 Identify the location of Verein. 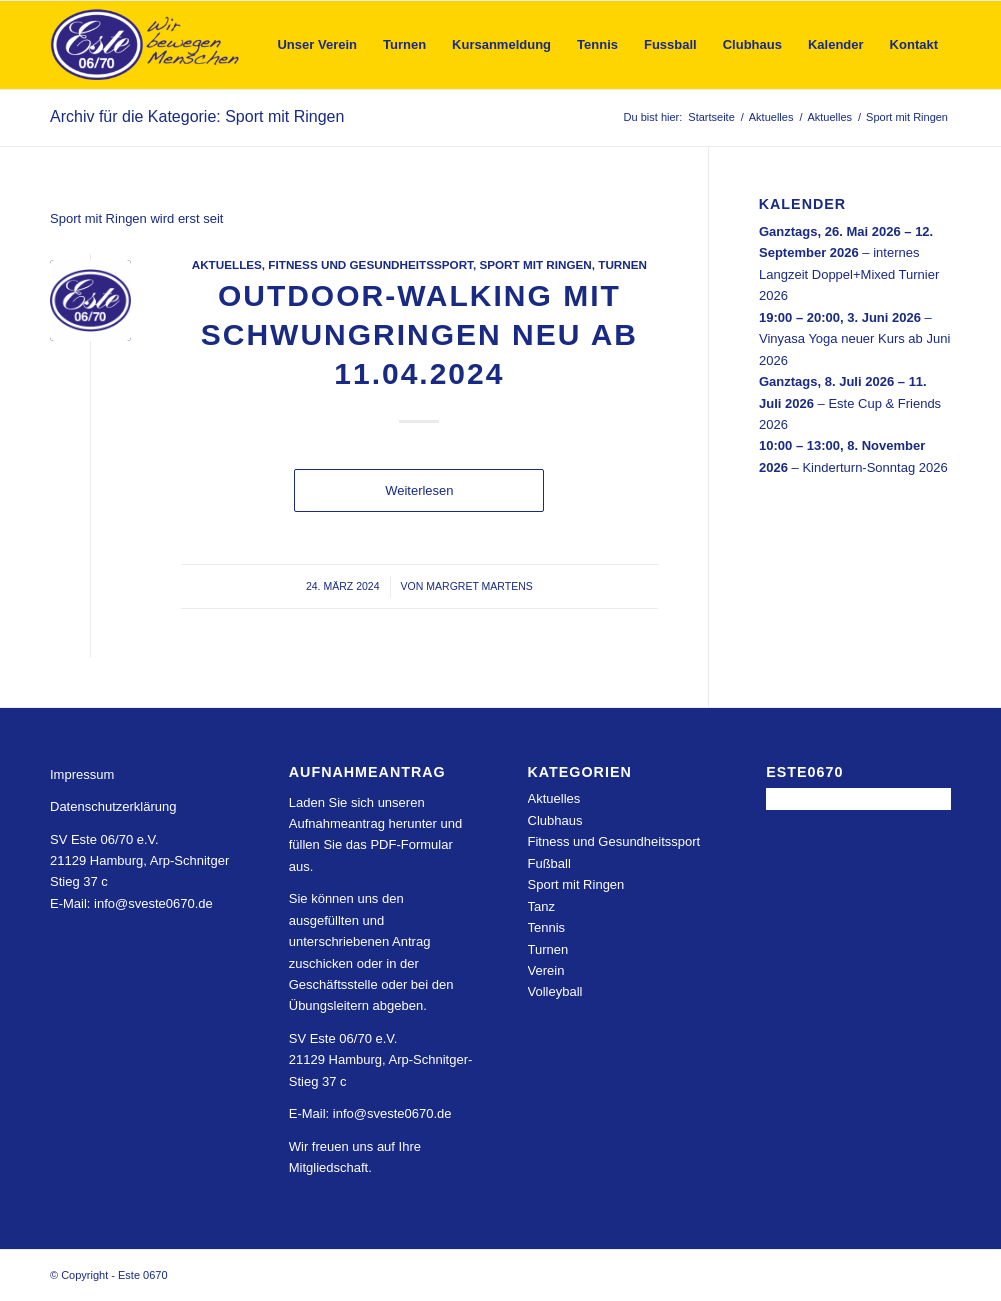
(546, 970).